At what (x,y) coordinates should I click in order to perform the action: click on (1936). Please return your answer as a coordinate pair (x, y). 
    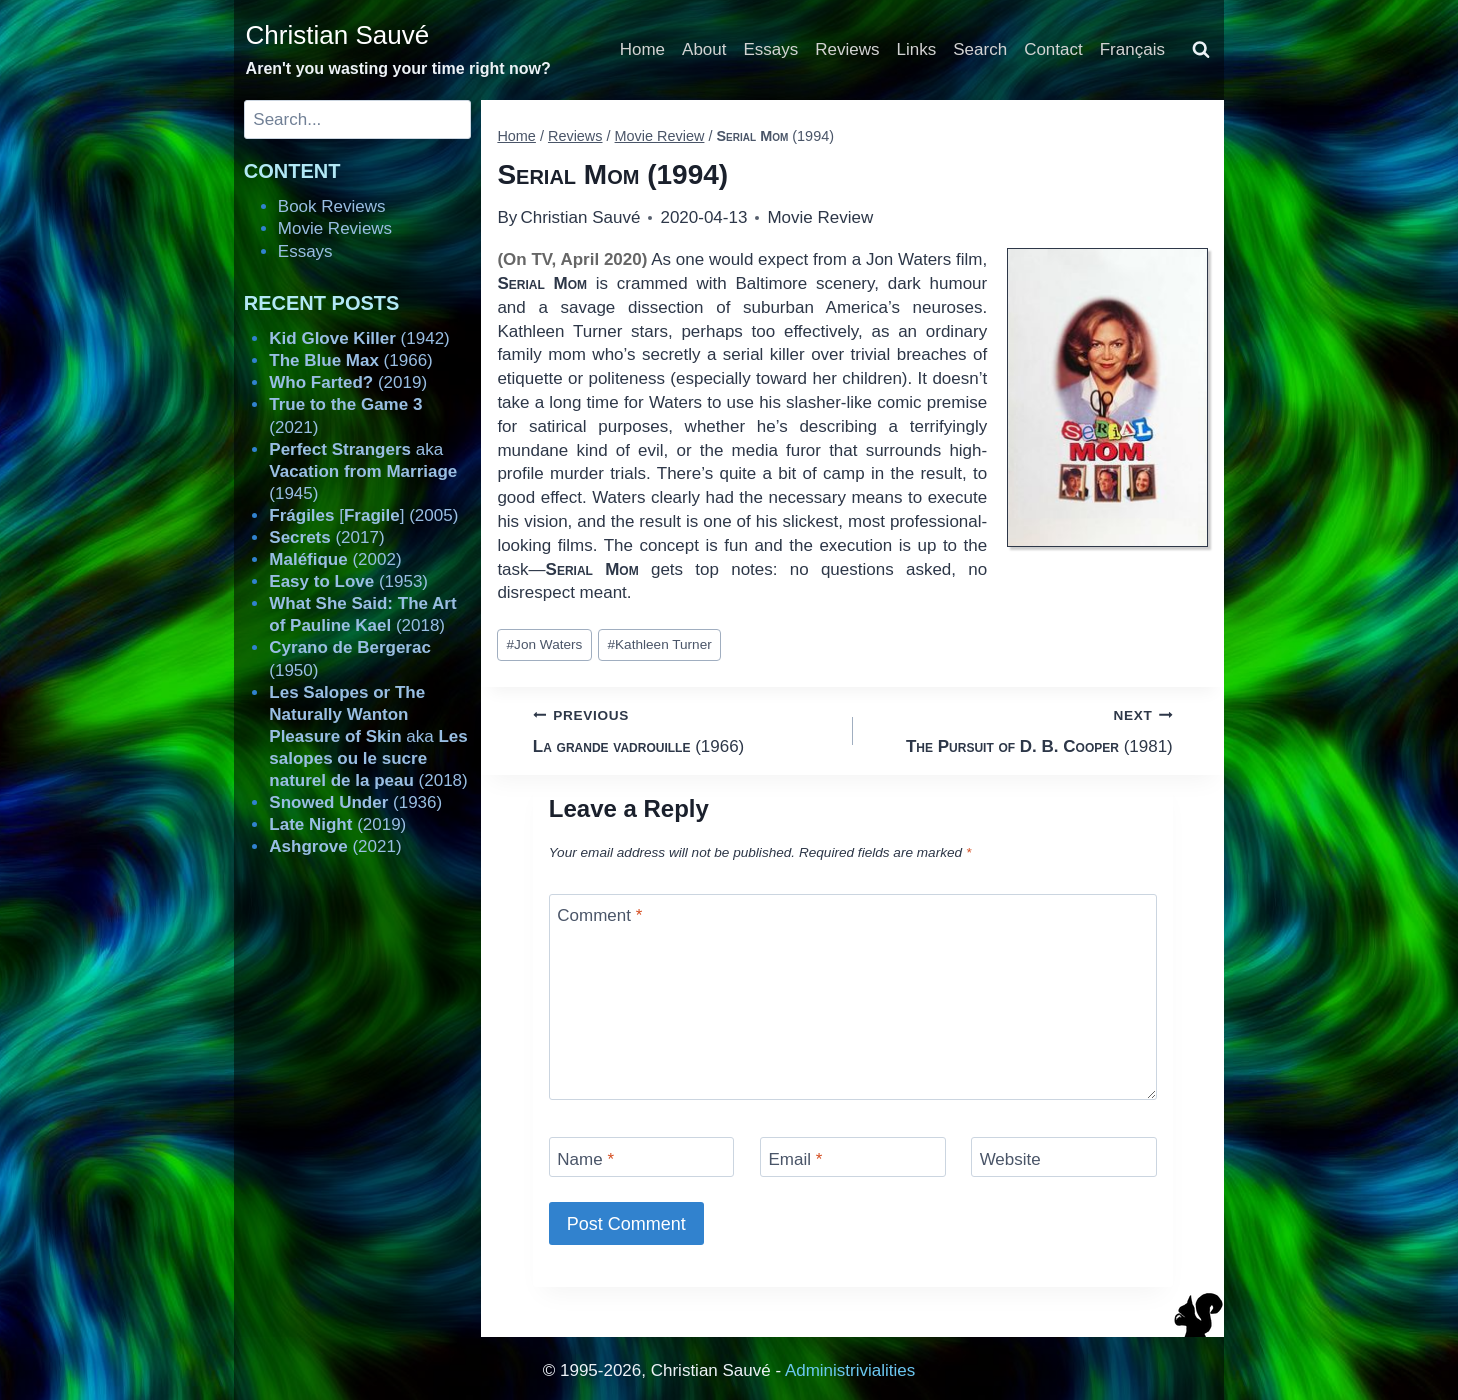
    Looking at the image, I should click on (355, 802).